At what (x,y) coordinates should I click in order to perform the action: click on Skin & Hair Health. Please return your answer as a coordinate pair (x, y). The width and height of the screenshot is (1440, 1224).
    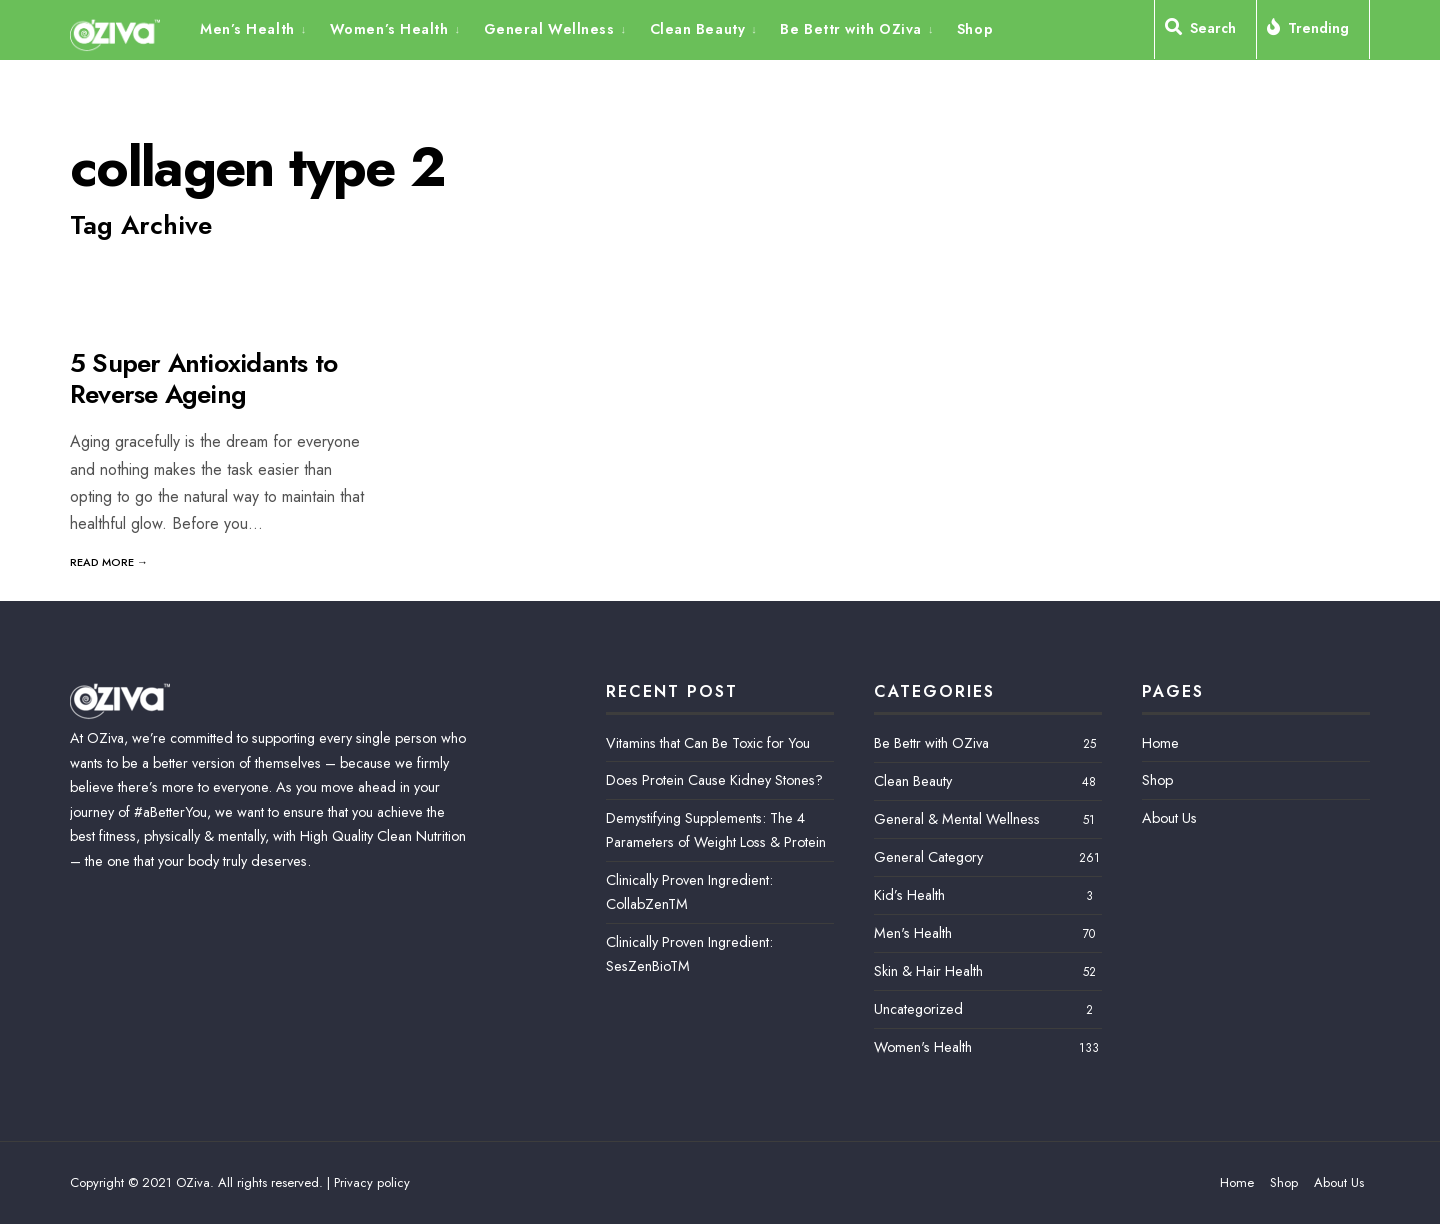
    Looking at the image, I should click on (928, 971).